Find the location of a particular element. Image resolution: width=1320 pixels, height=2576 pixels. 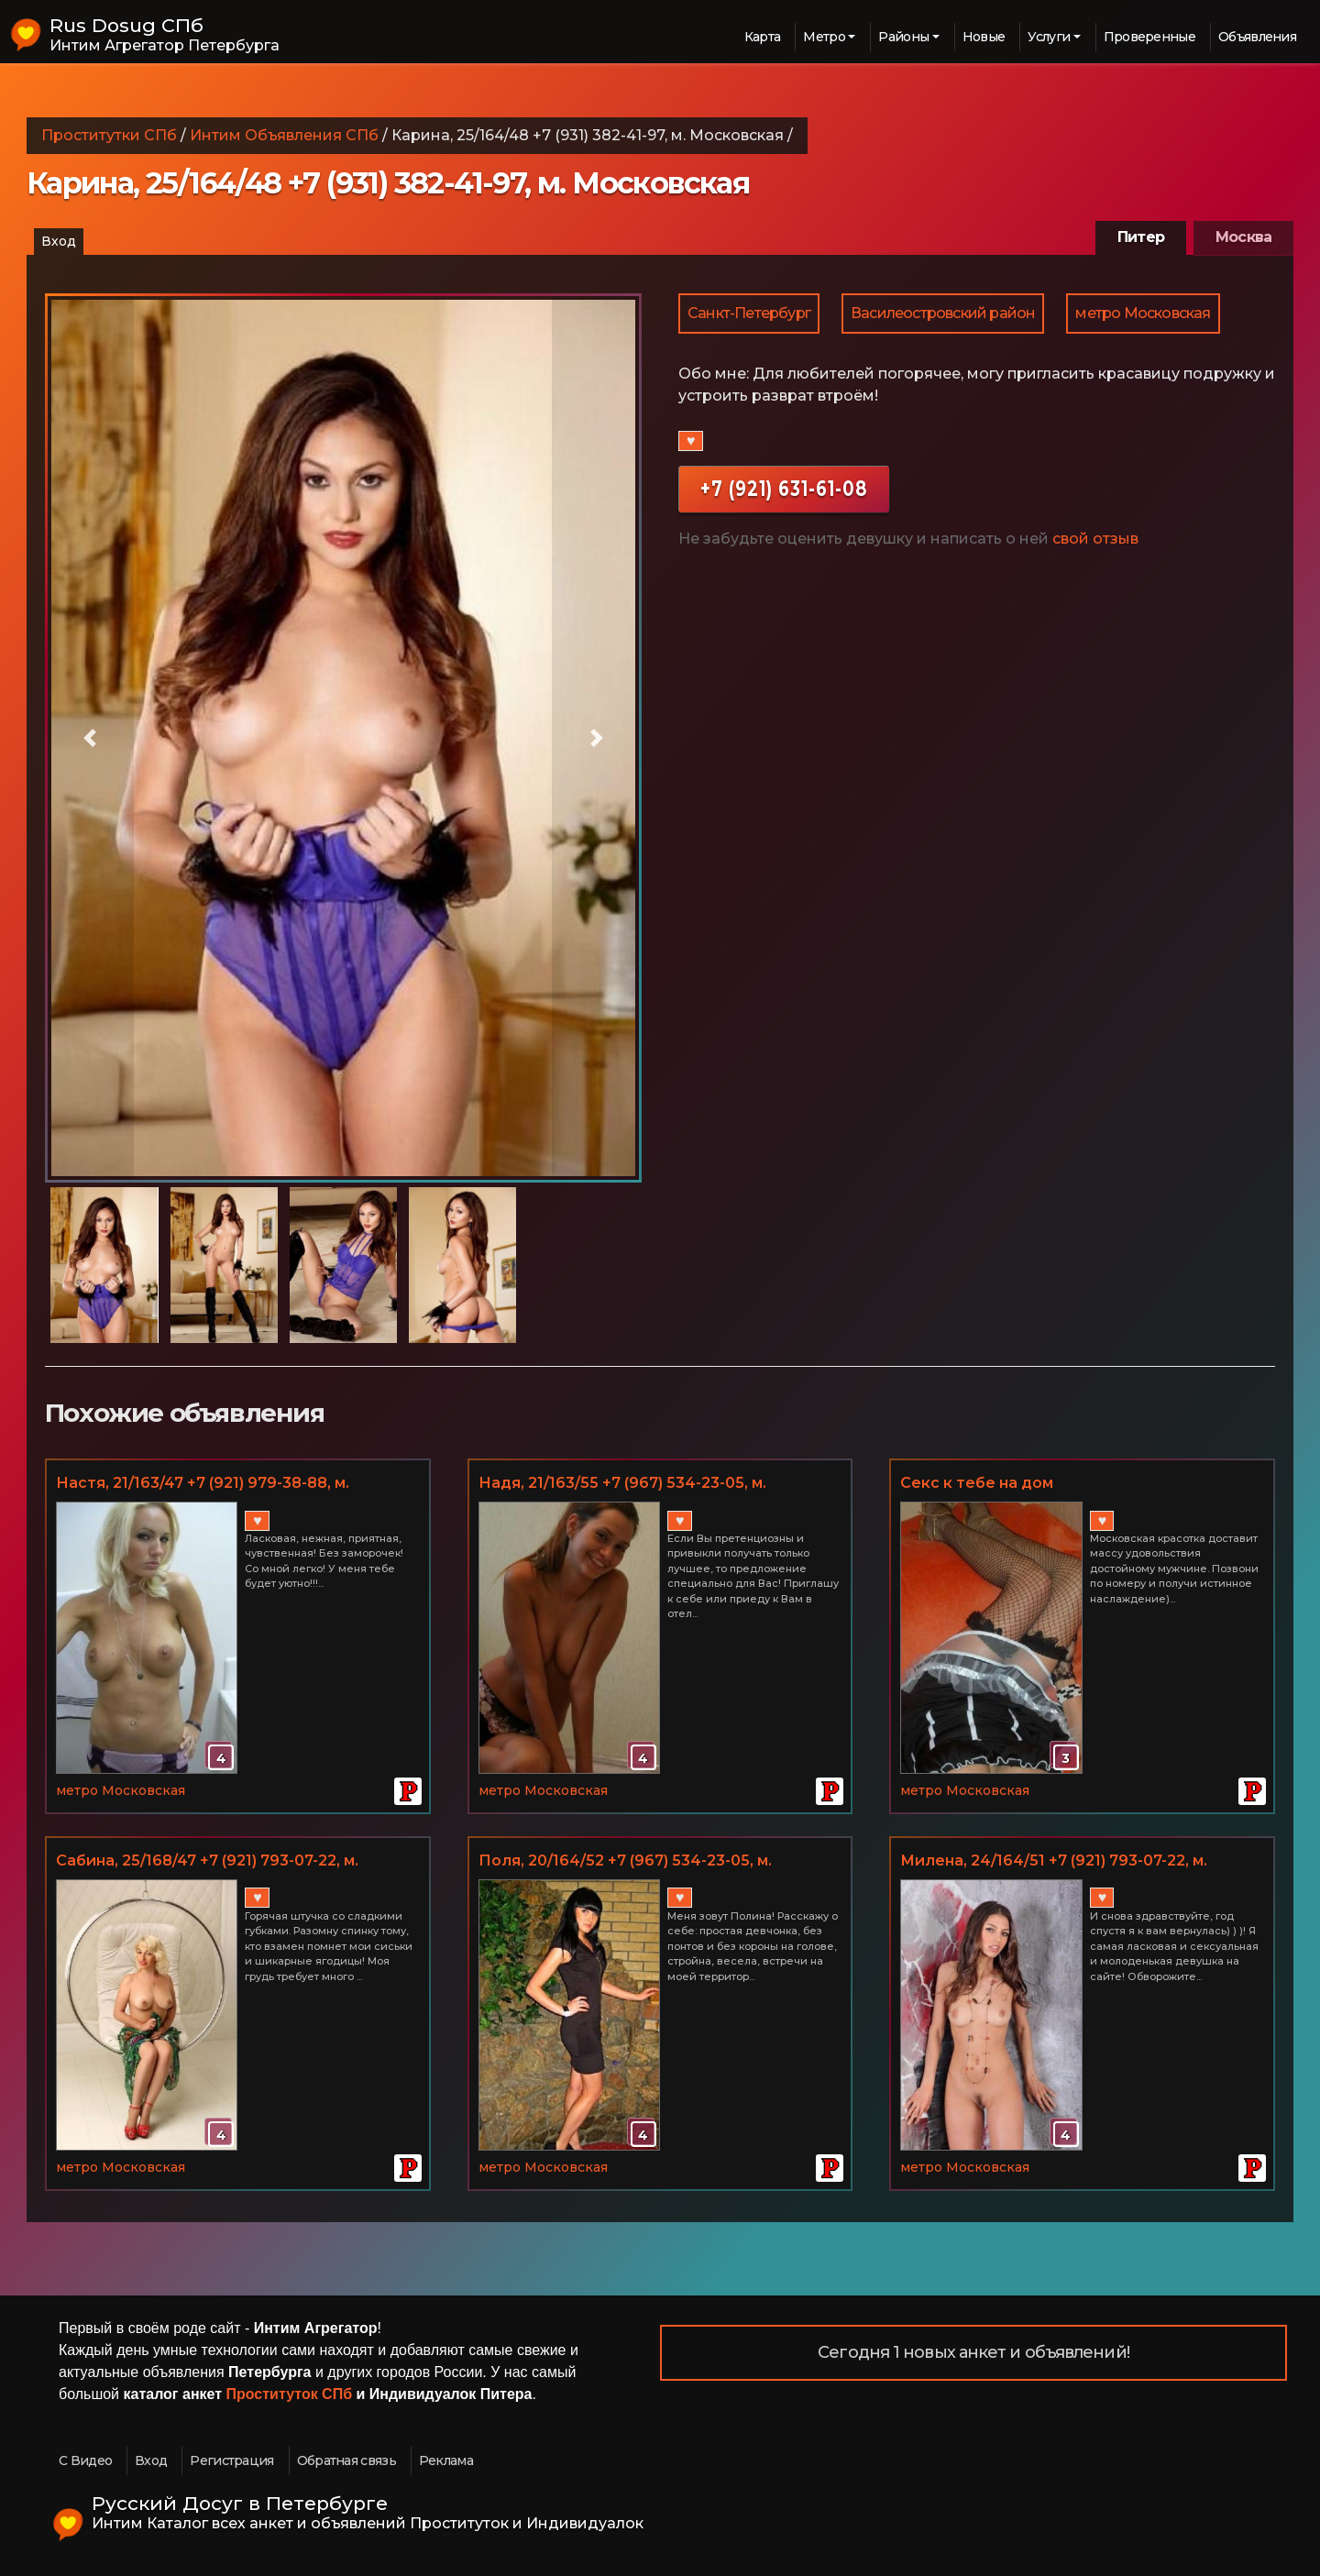

Миленa, 24/164/51 +7 (921) 793-07-22, м. Московская is located at coordinates (1053, 1862).